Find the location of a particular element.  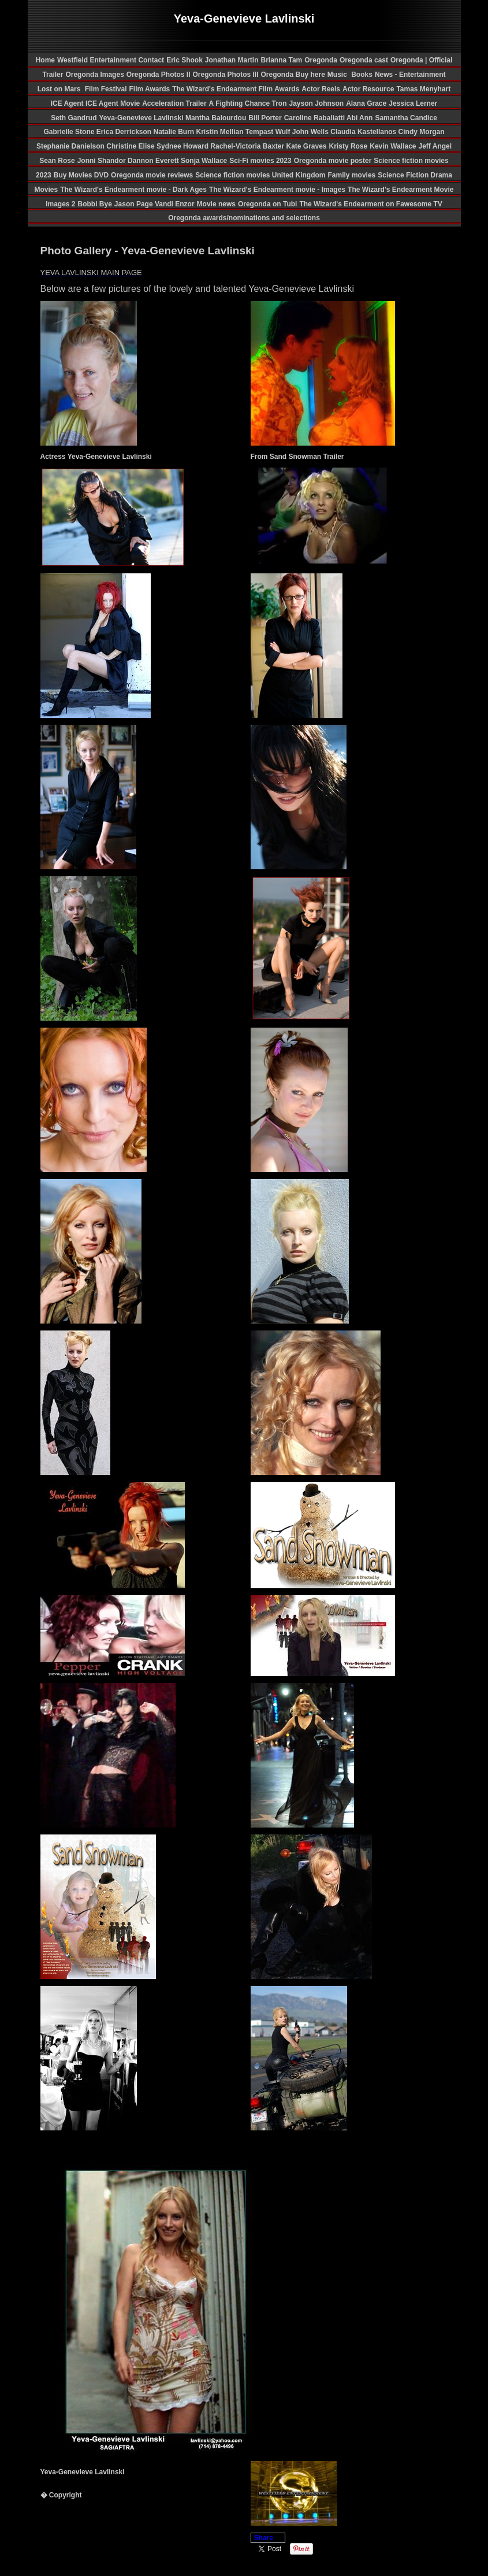

Kate Graves is located at coordinates (306, 146).